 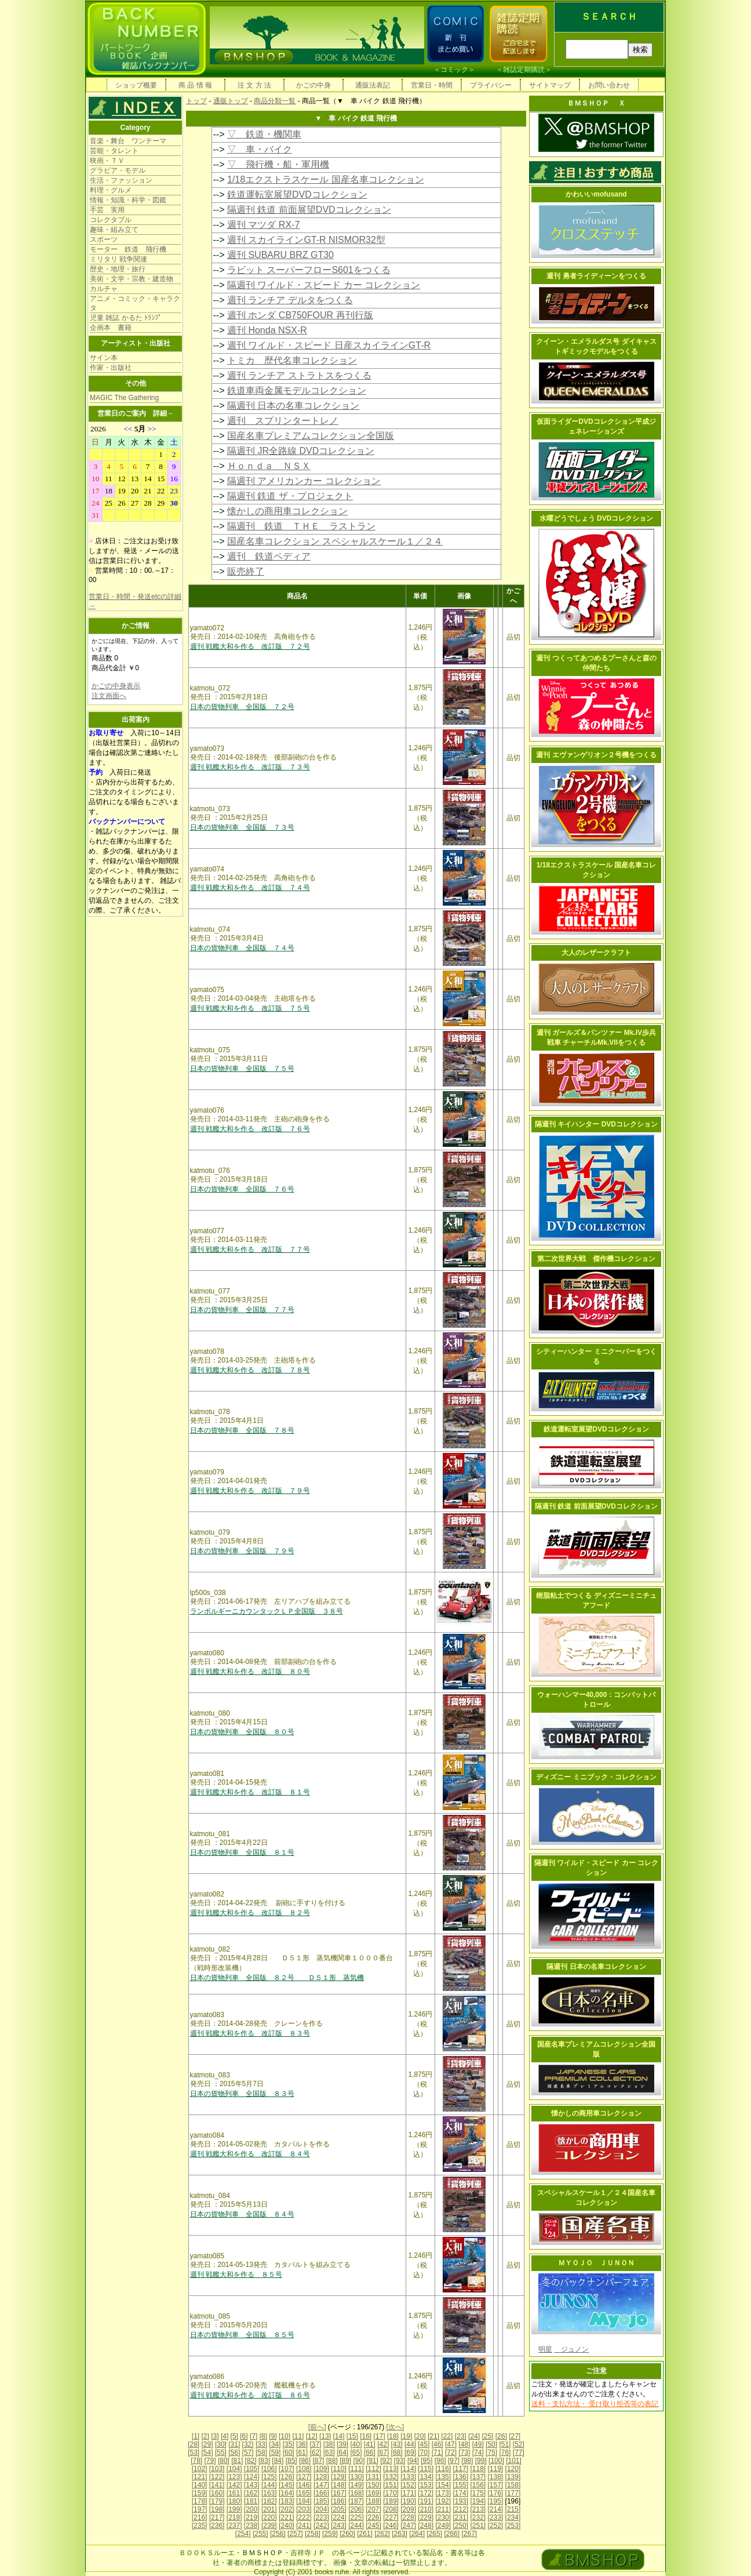 What do you see at coordinates (464, 2452) in the screenshot?
I see `[73]` at bounding box center [464, 2452].